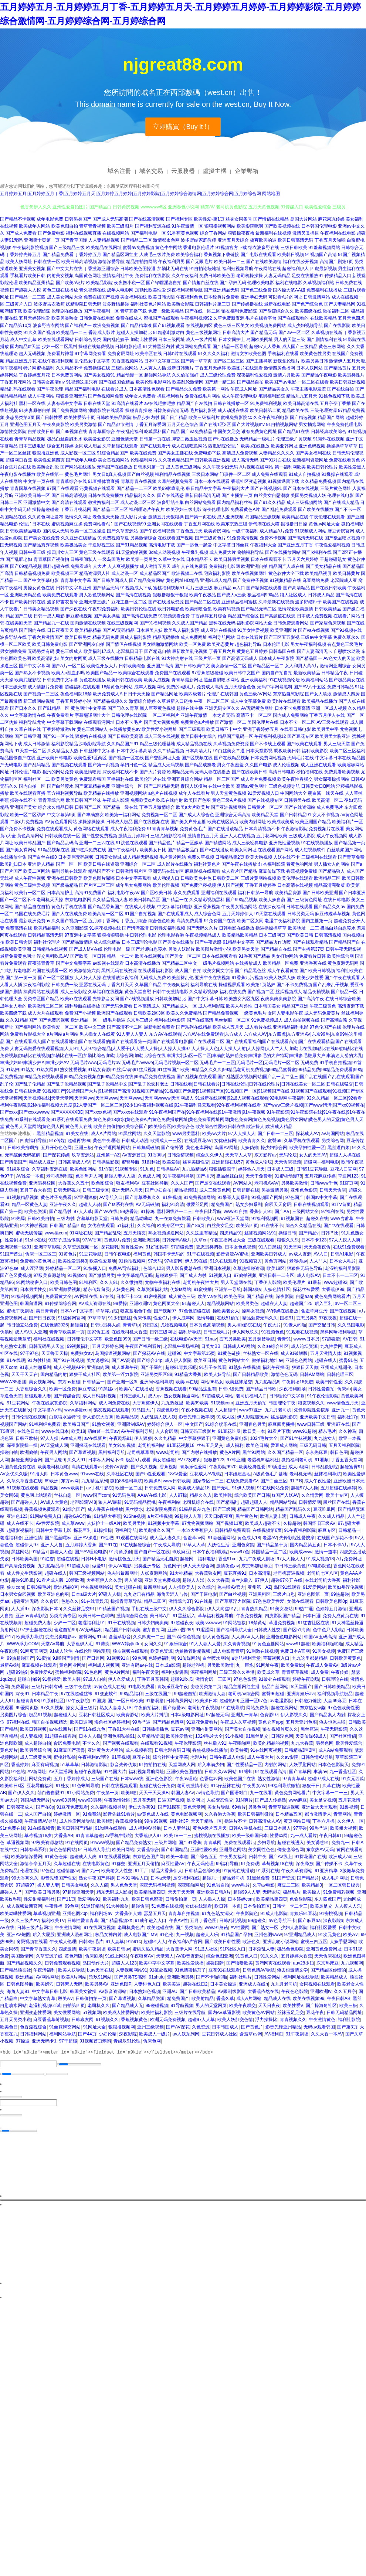 The height and width of the screenshot is (2576, 366). Describe the element at coordinates (239, 1927) in the screenshot. I see `AV性爱网` at that location.